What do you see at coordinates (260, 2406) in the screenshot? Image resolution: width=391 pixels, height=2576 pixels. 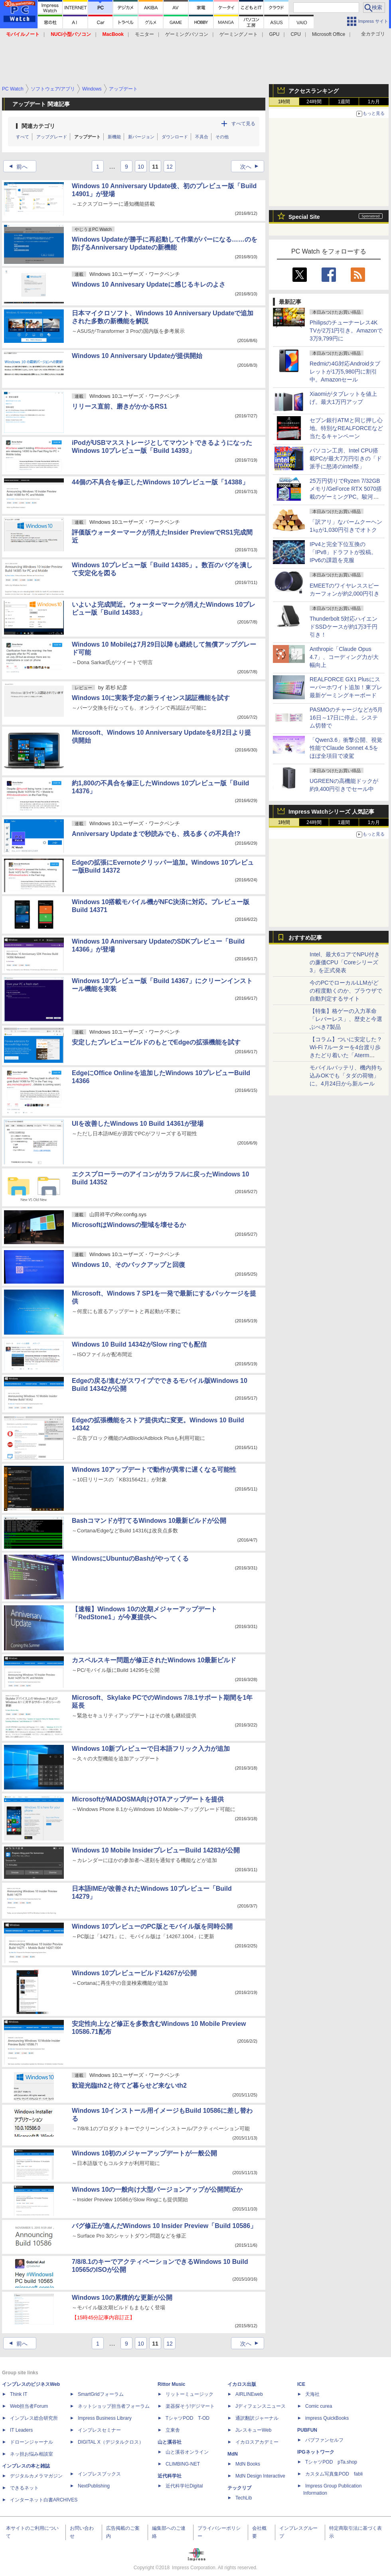 I see `Jディフェンスニュース` at bounding box center [260, 2406].